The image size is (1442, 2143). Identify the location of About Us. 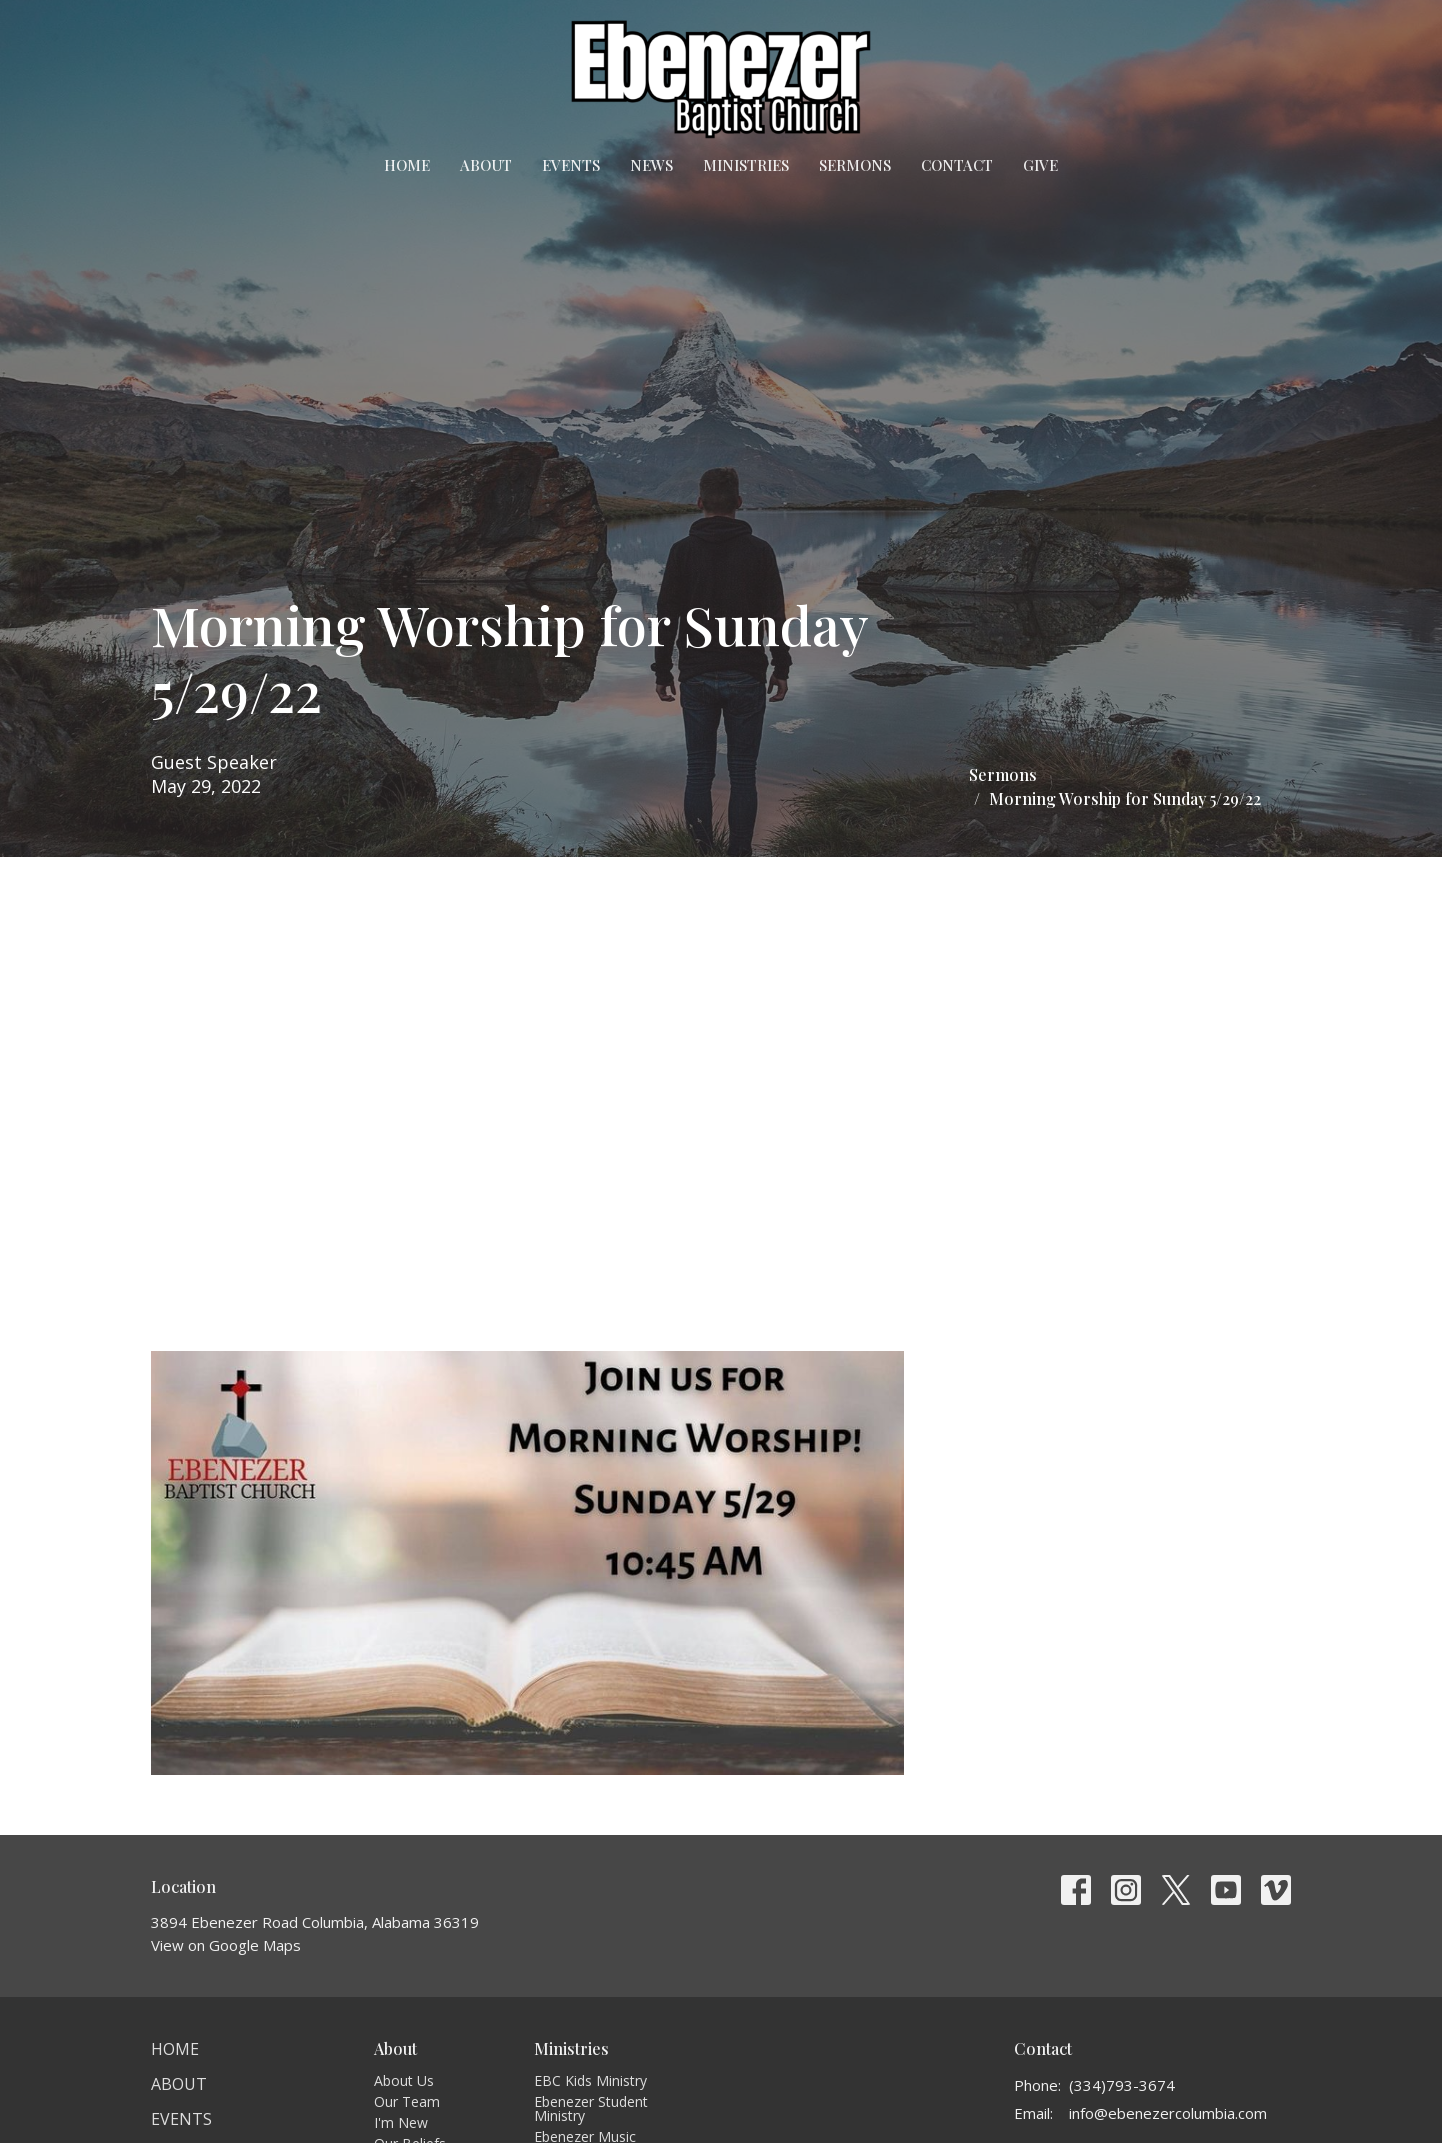
(404, 2080).